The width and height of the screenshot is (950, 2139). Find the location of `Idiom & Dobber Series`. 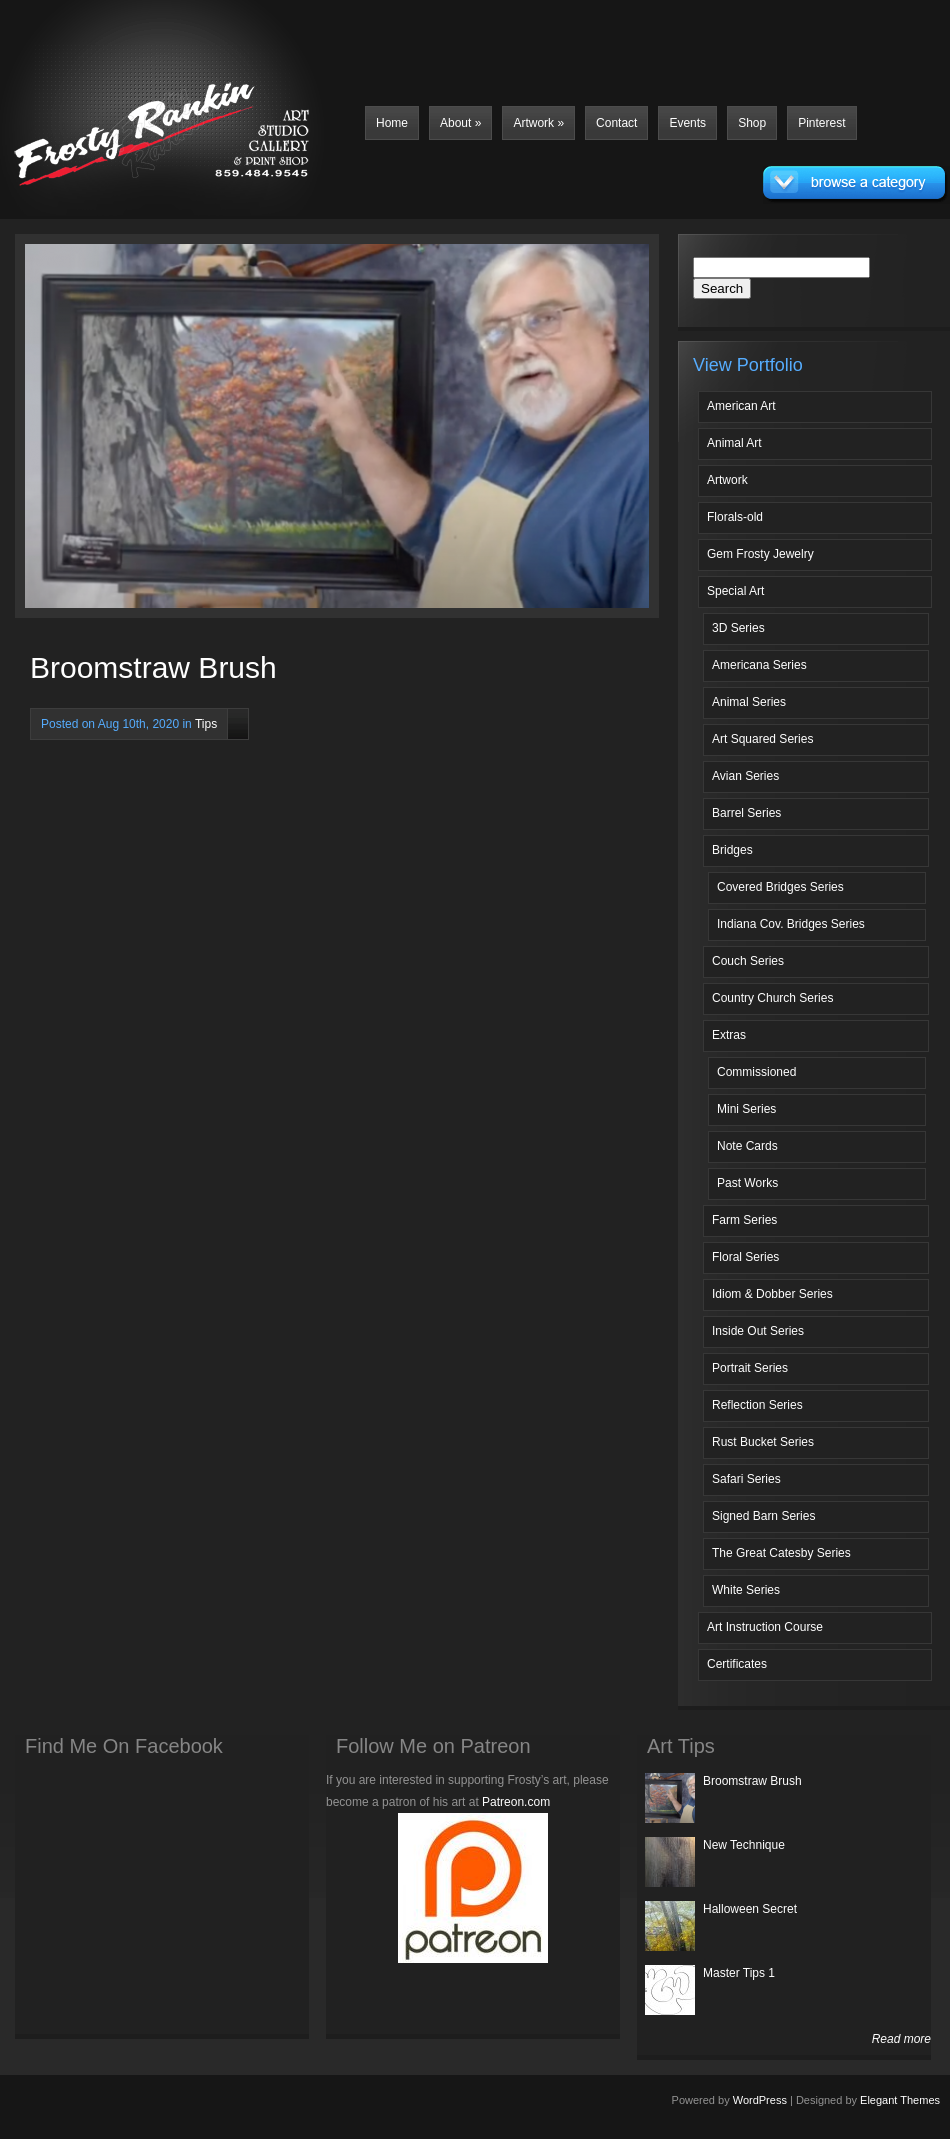

Idiom & Dobber Series is located at coordinates (772, 1294).